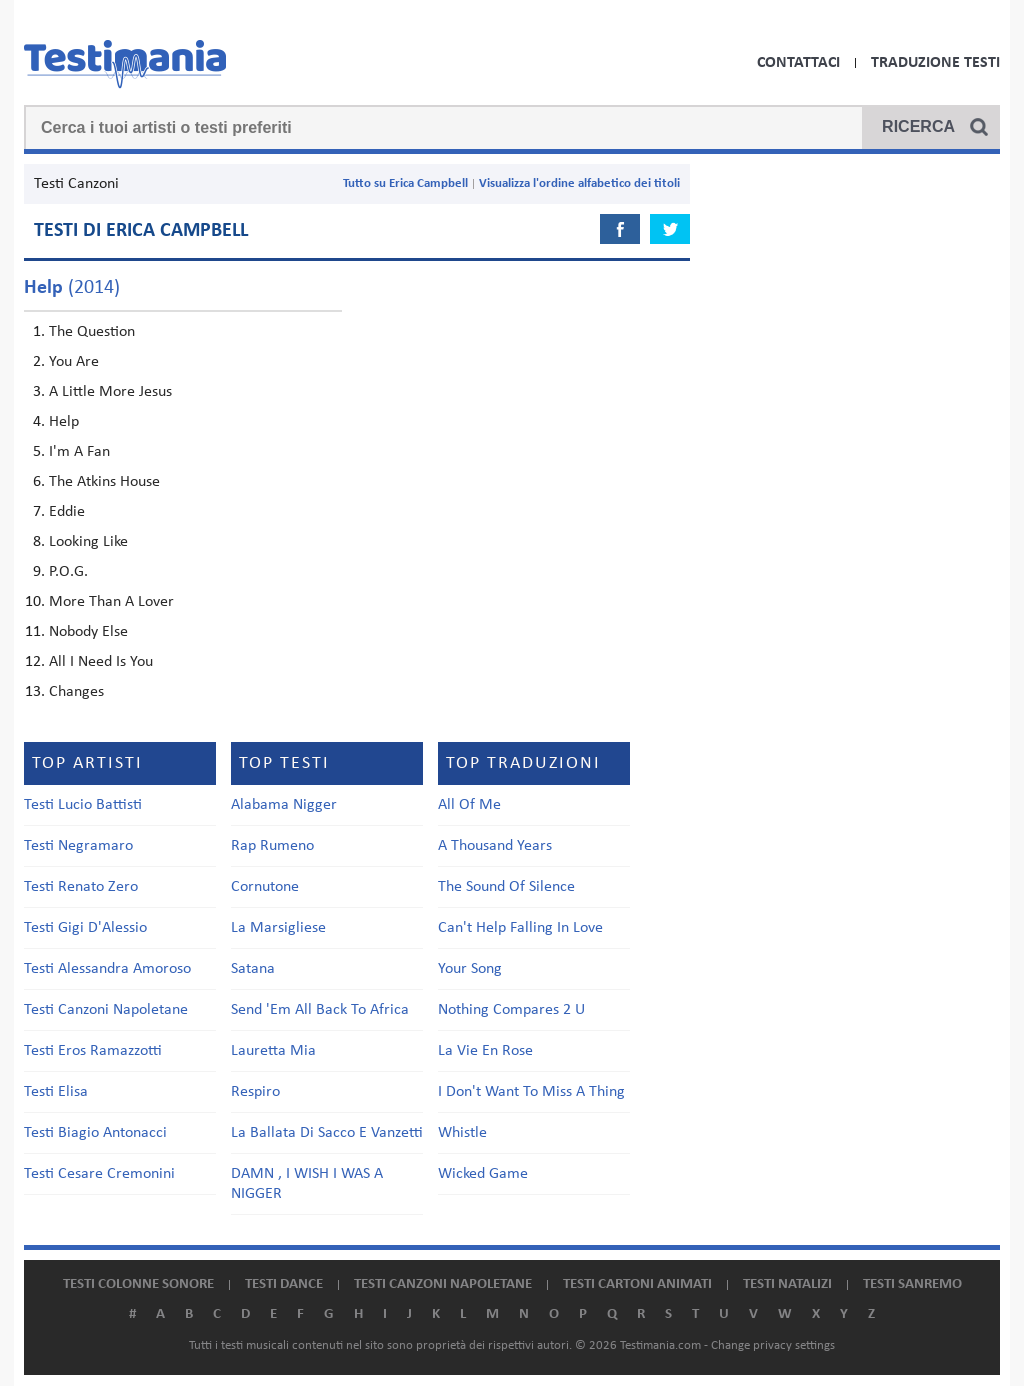  I want to click on Testi Alessandra Amoroso, so click(107, 969).